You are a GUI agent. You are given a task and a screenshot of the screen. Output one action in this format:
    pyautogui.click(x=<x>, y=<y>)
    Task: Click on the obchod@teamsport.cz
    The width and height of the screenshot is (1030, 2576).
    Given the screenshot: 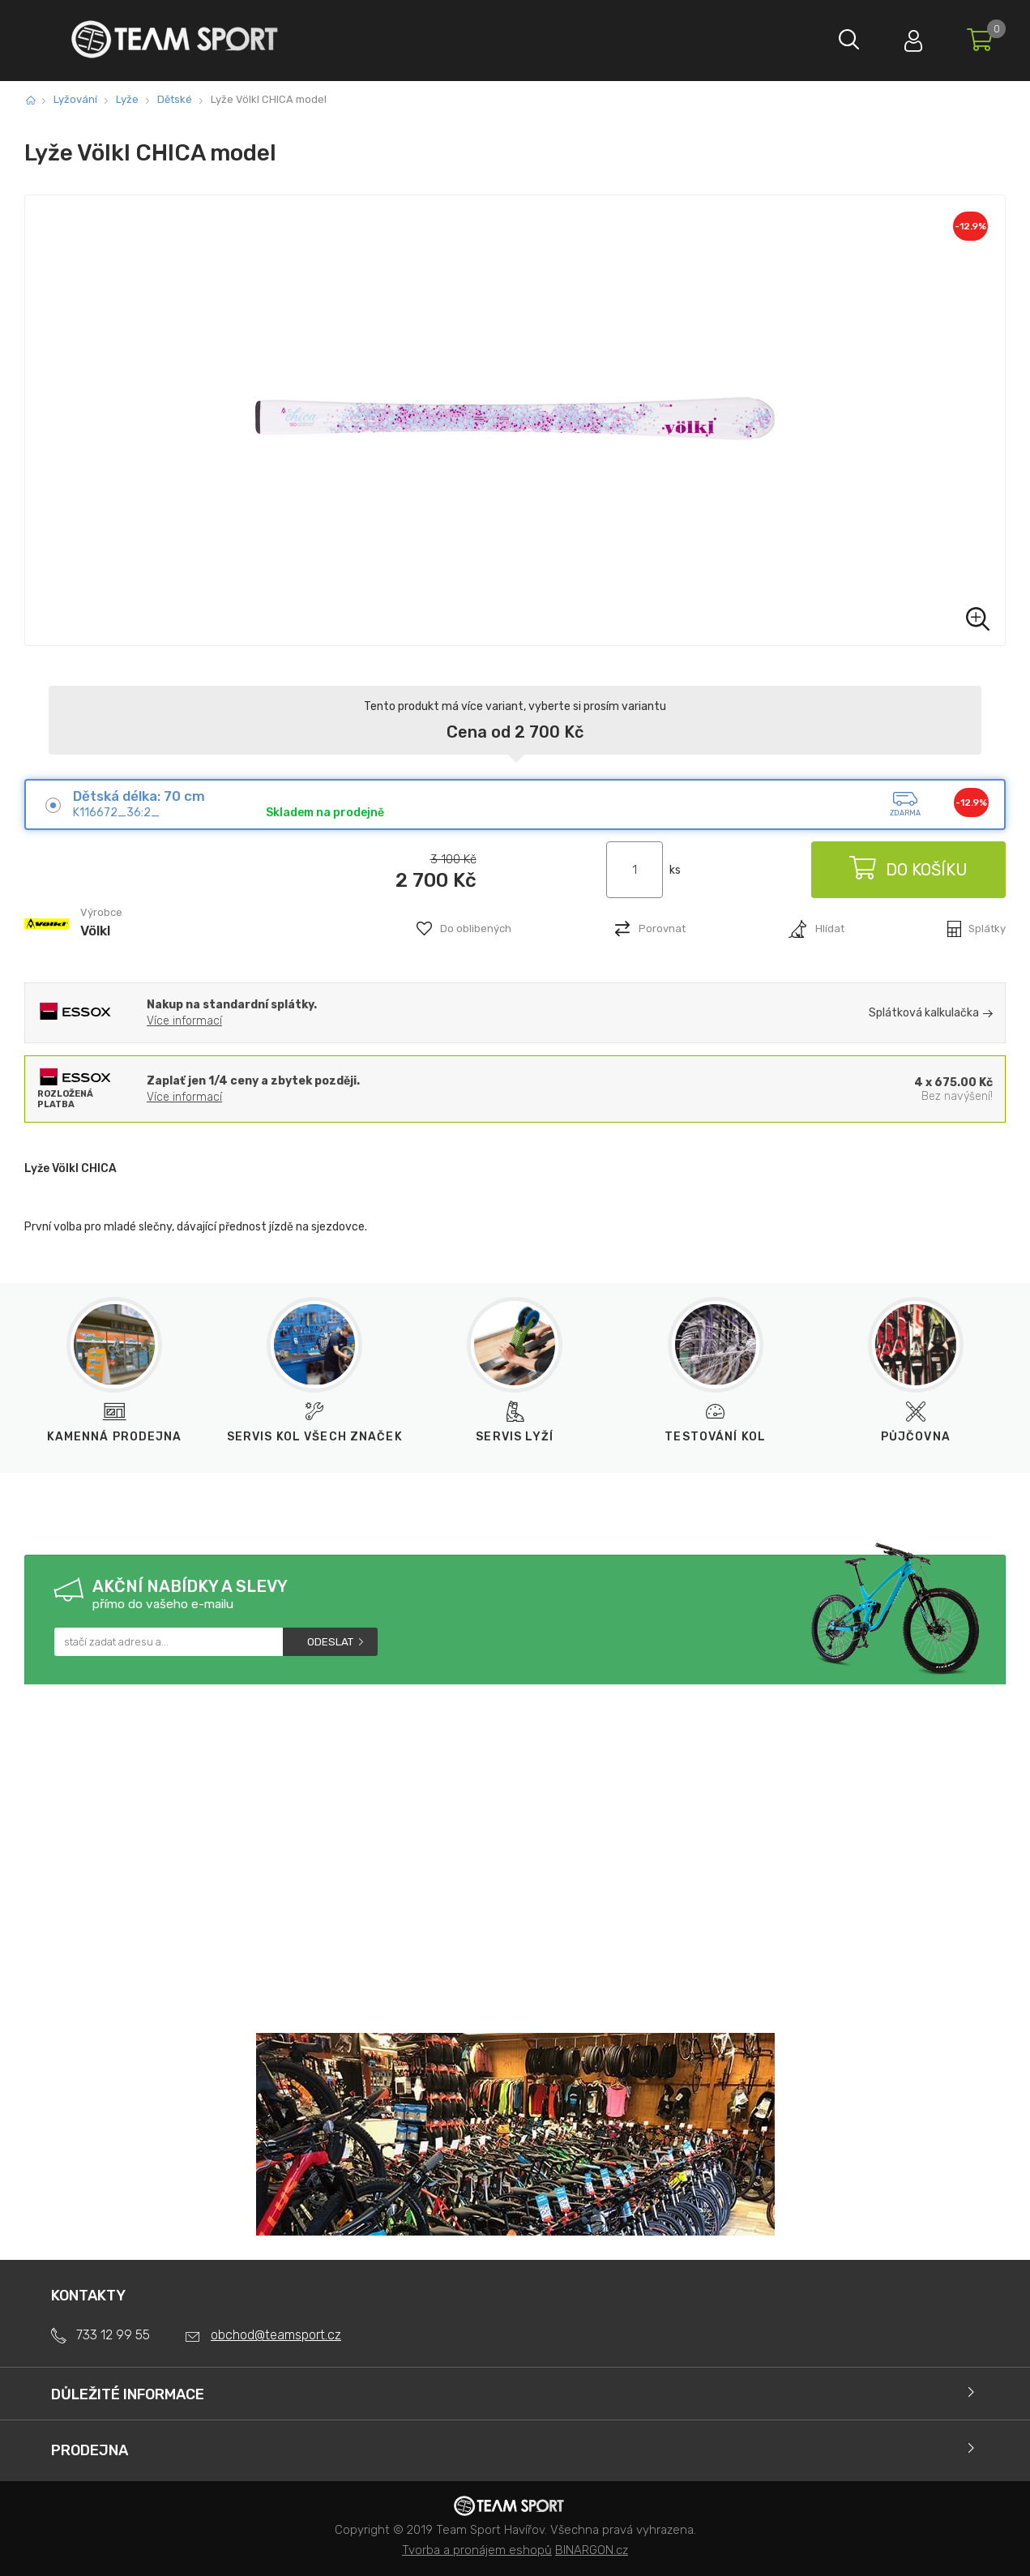 What is the action you would take?
    pyautogui.click(x=276, y=2335)
    